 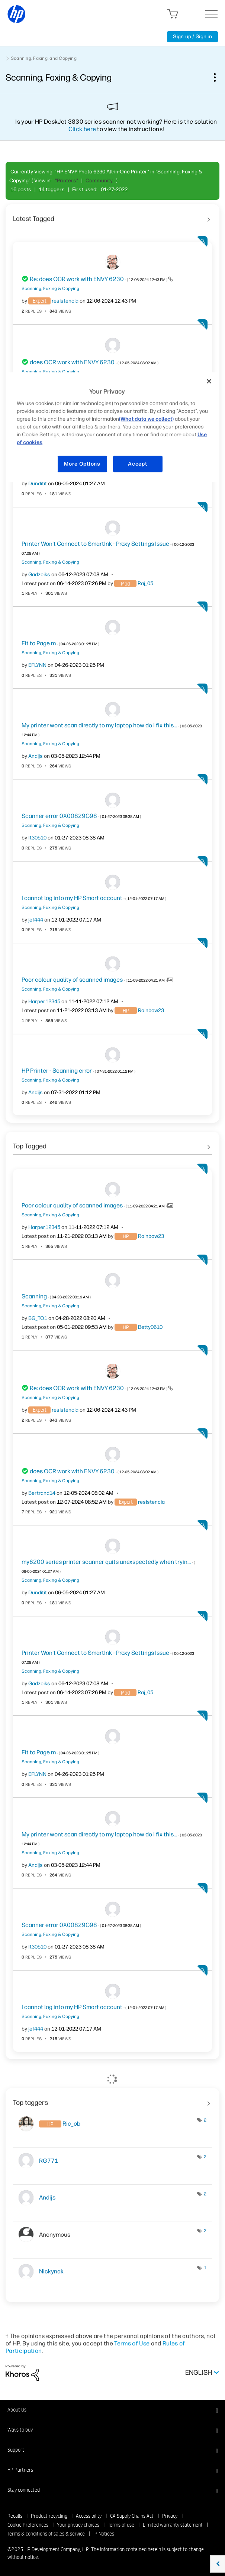 I want to click on [Close], so click(x=209, y=381).